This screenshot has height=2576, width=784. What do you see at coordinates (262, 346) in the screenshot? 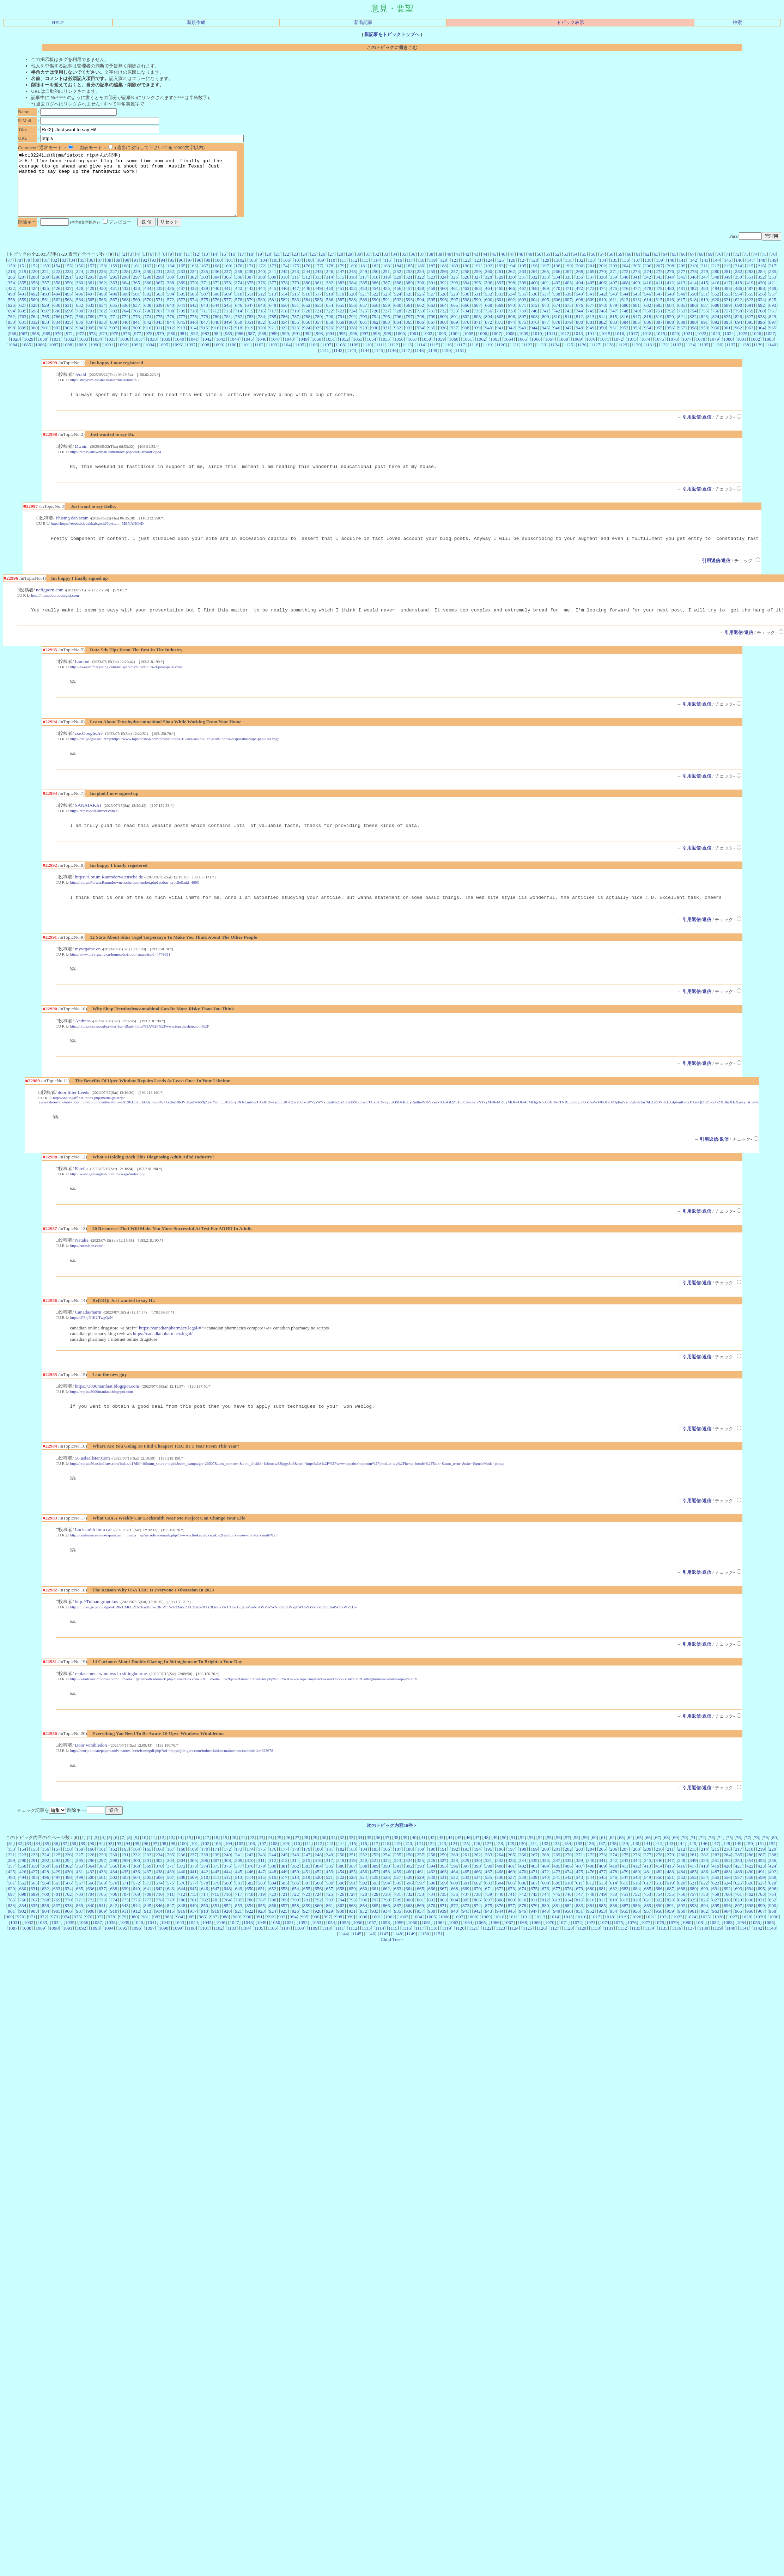
I see `988` at bounding box center [262, 346].